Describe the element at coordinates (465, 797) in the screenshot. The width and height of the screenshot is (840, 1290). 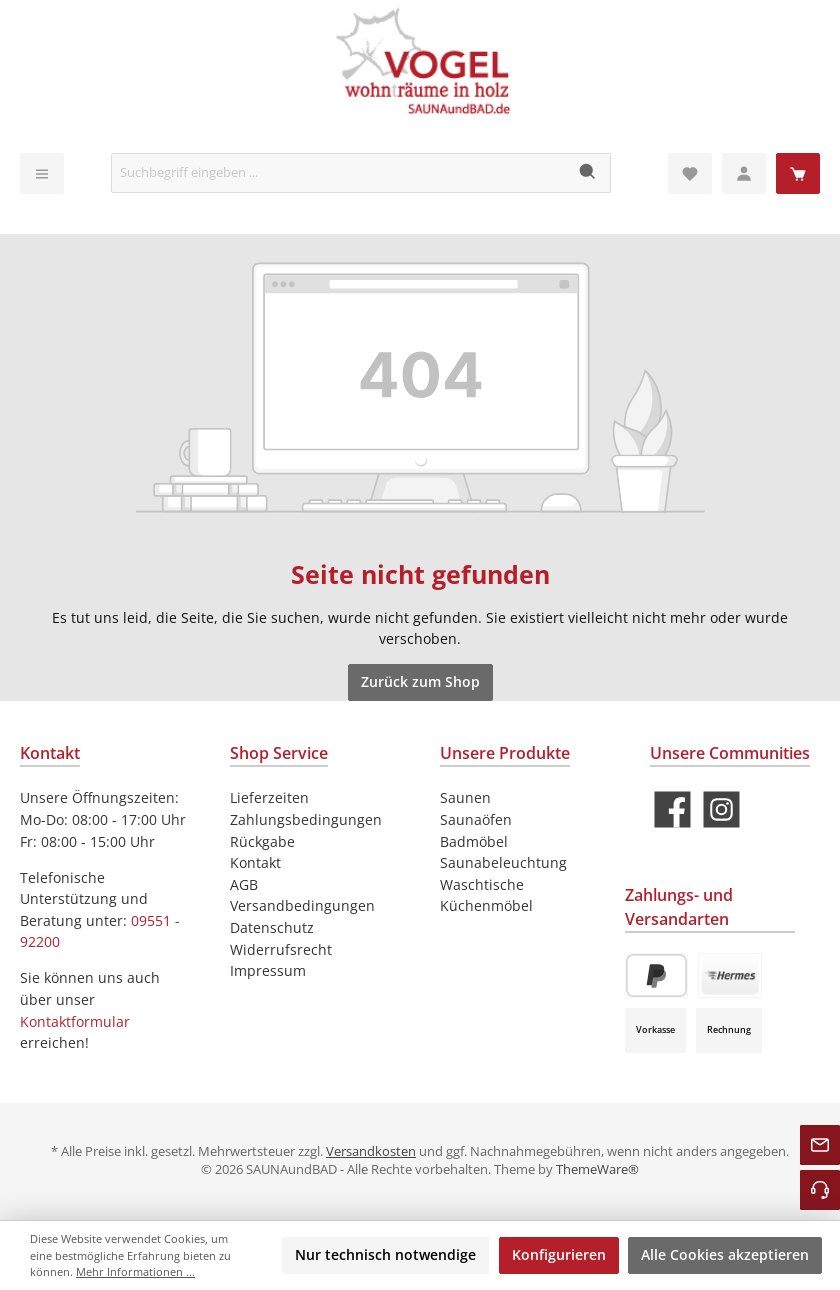
I see `Saunen` at that location.